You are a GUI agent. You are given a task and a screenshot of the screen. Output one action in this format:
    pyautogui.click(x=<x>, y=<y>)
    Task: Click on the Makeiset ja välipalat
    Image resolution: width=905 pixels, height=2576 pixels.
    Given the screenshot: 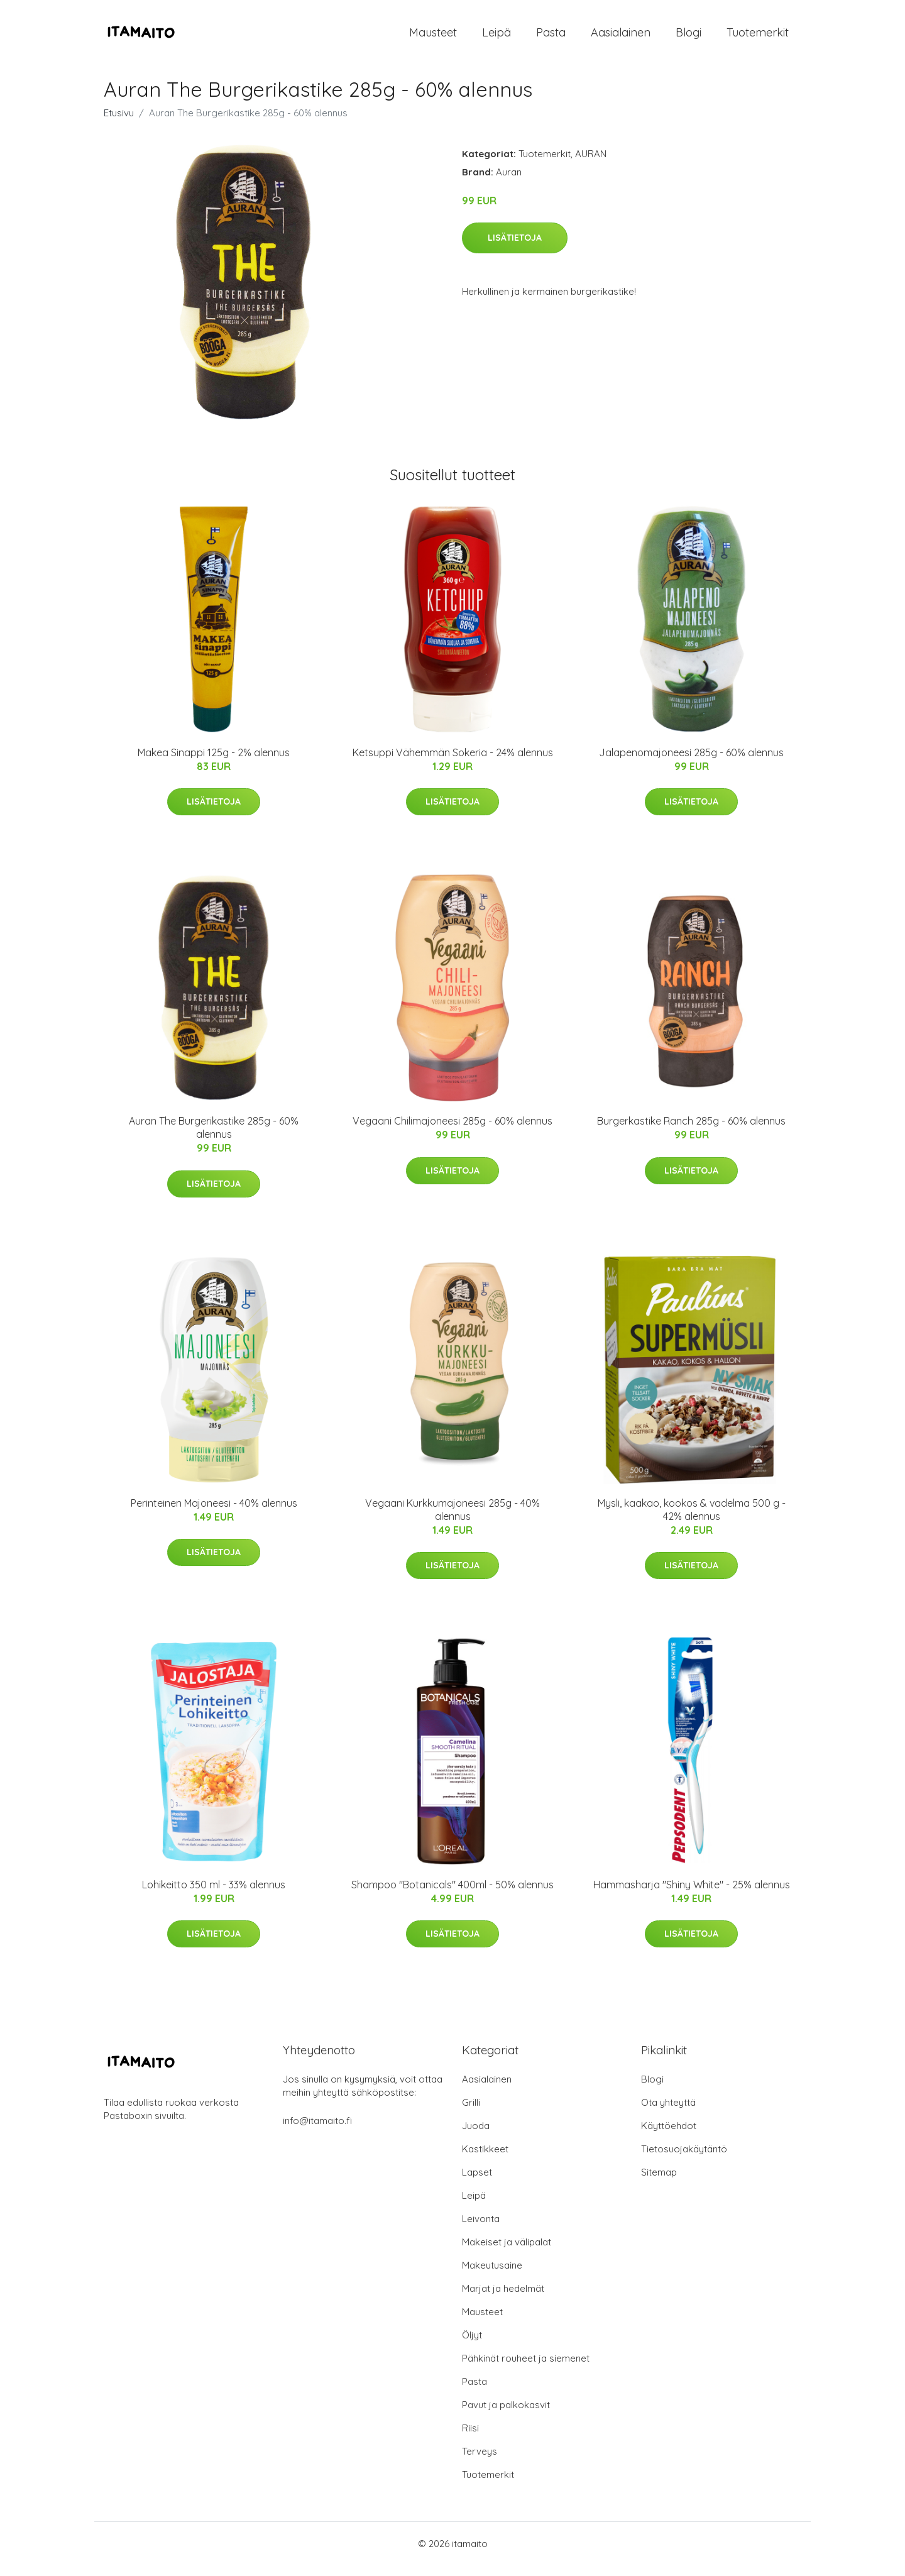 What is the action you would take?
    pyautogui.click(x=506, y=2253)
    